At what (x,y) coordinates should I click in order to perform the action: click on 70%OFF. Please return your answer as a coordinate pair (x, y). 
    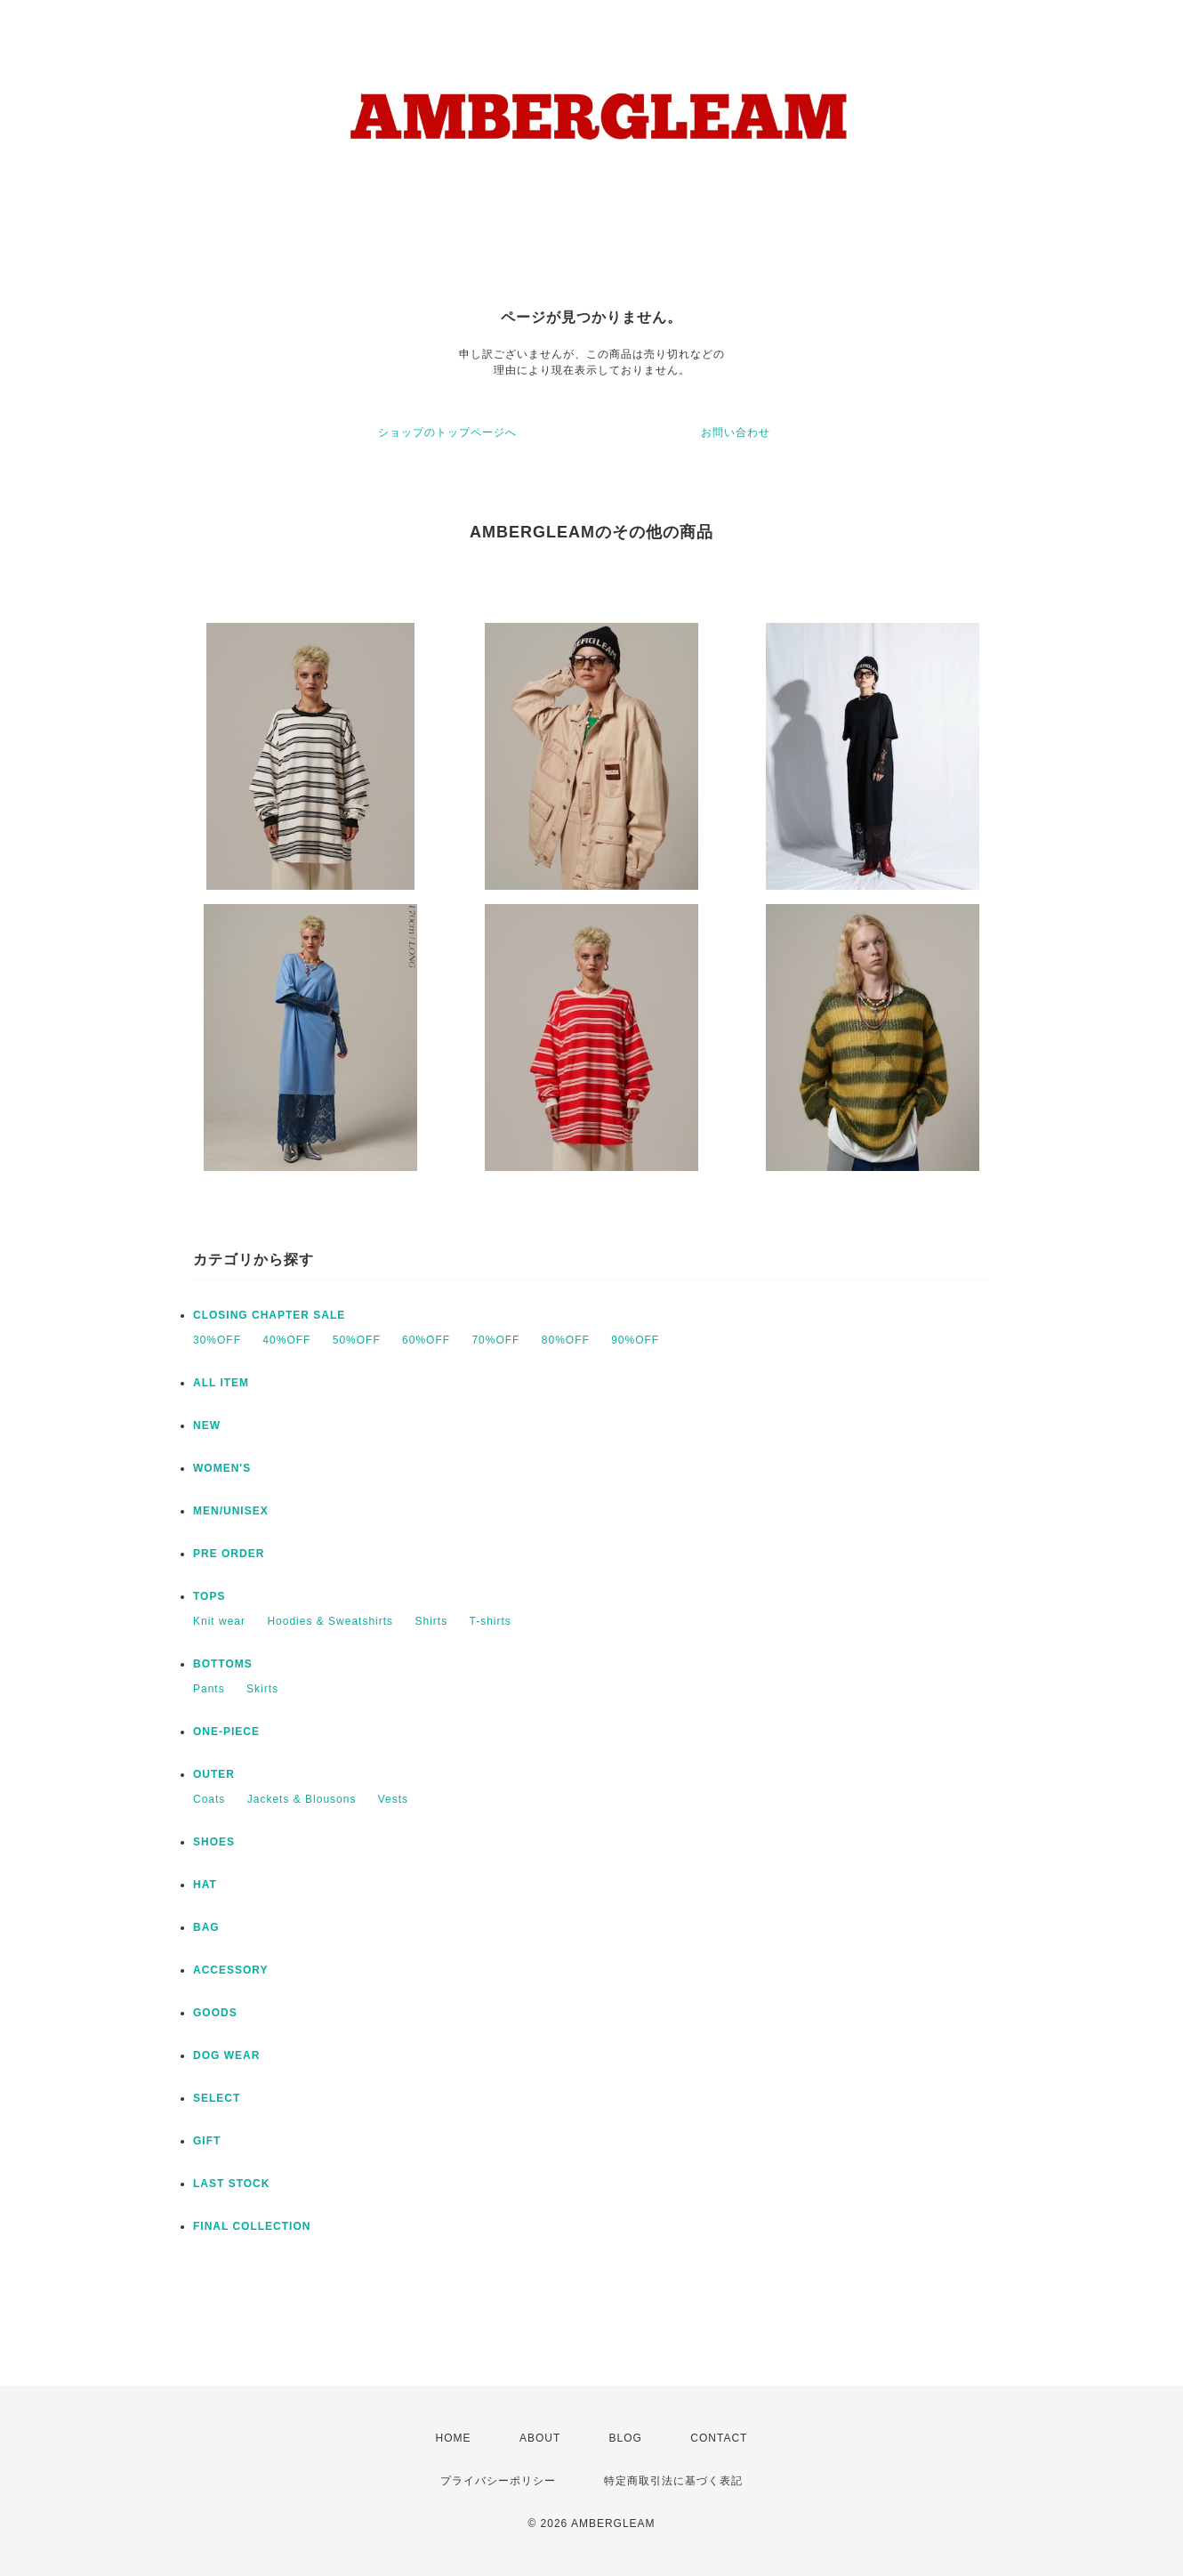
    Looking at the image, I should click on (495, 1340).